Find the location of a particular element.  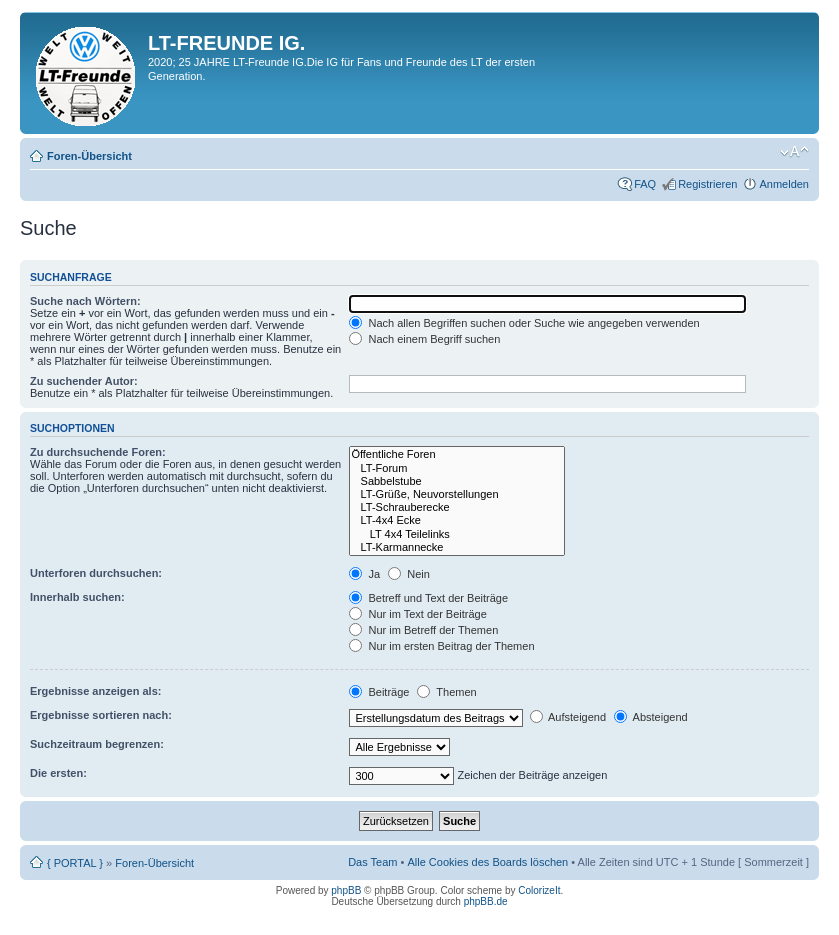

Öffentliche Foren is located at coordinates (456, 454).